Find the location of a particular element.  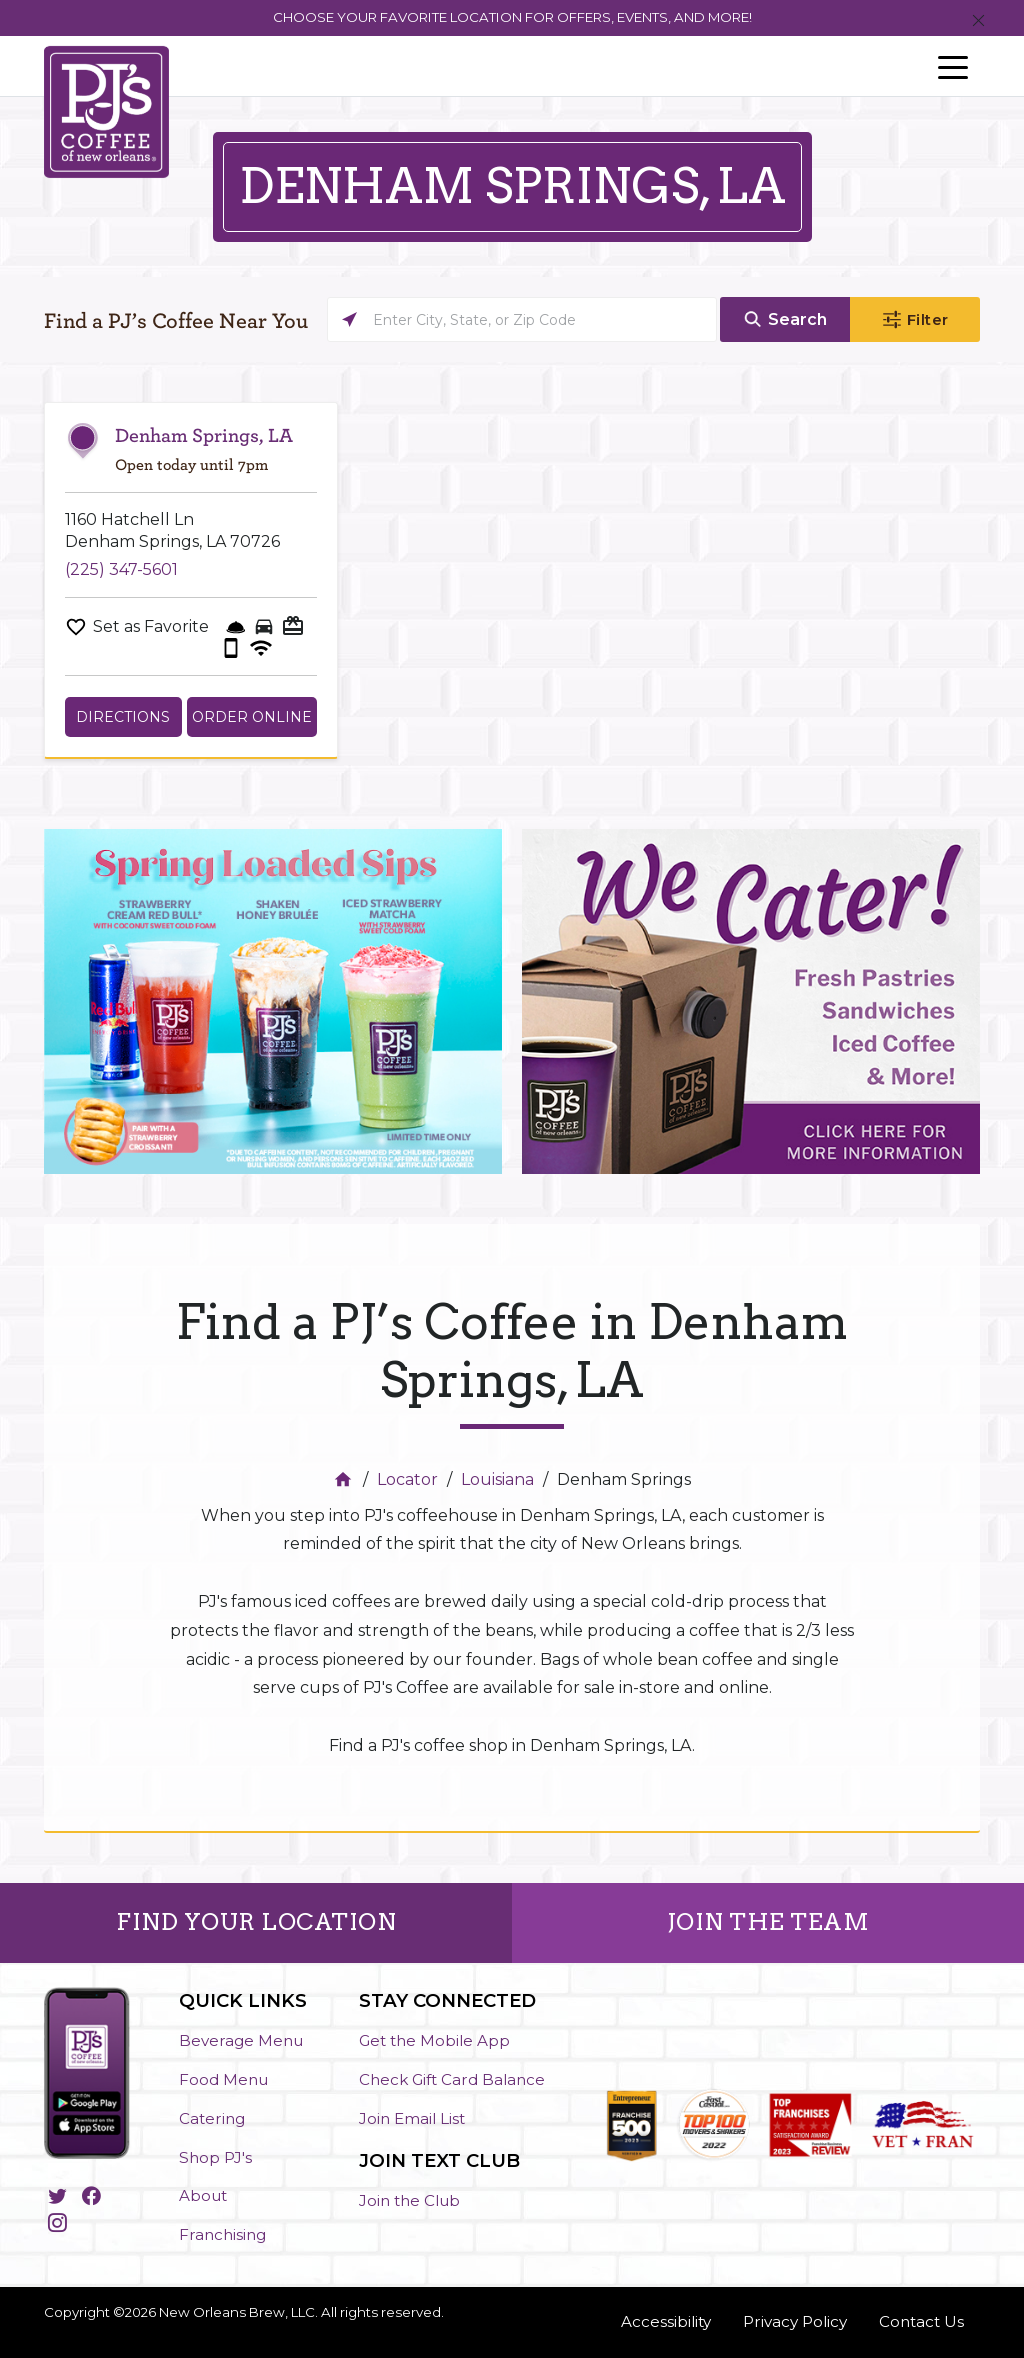

[Close] is located at coordinates (978, 21).